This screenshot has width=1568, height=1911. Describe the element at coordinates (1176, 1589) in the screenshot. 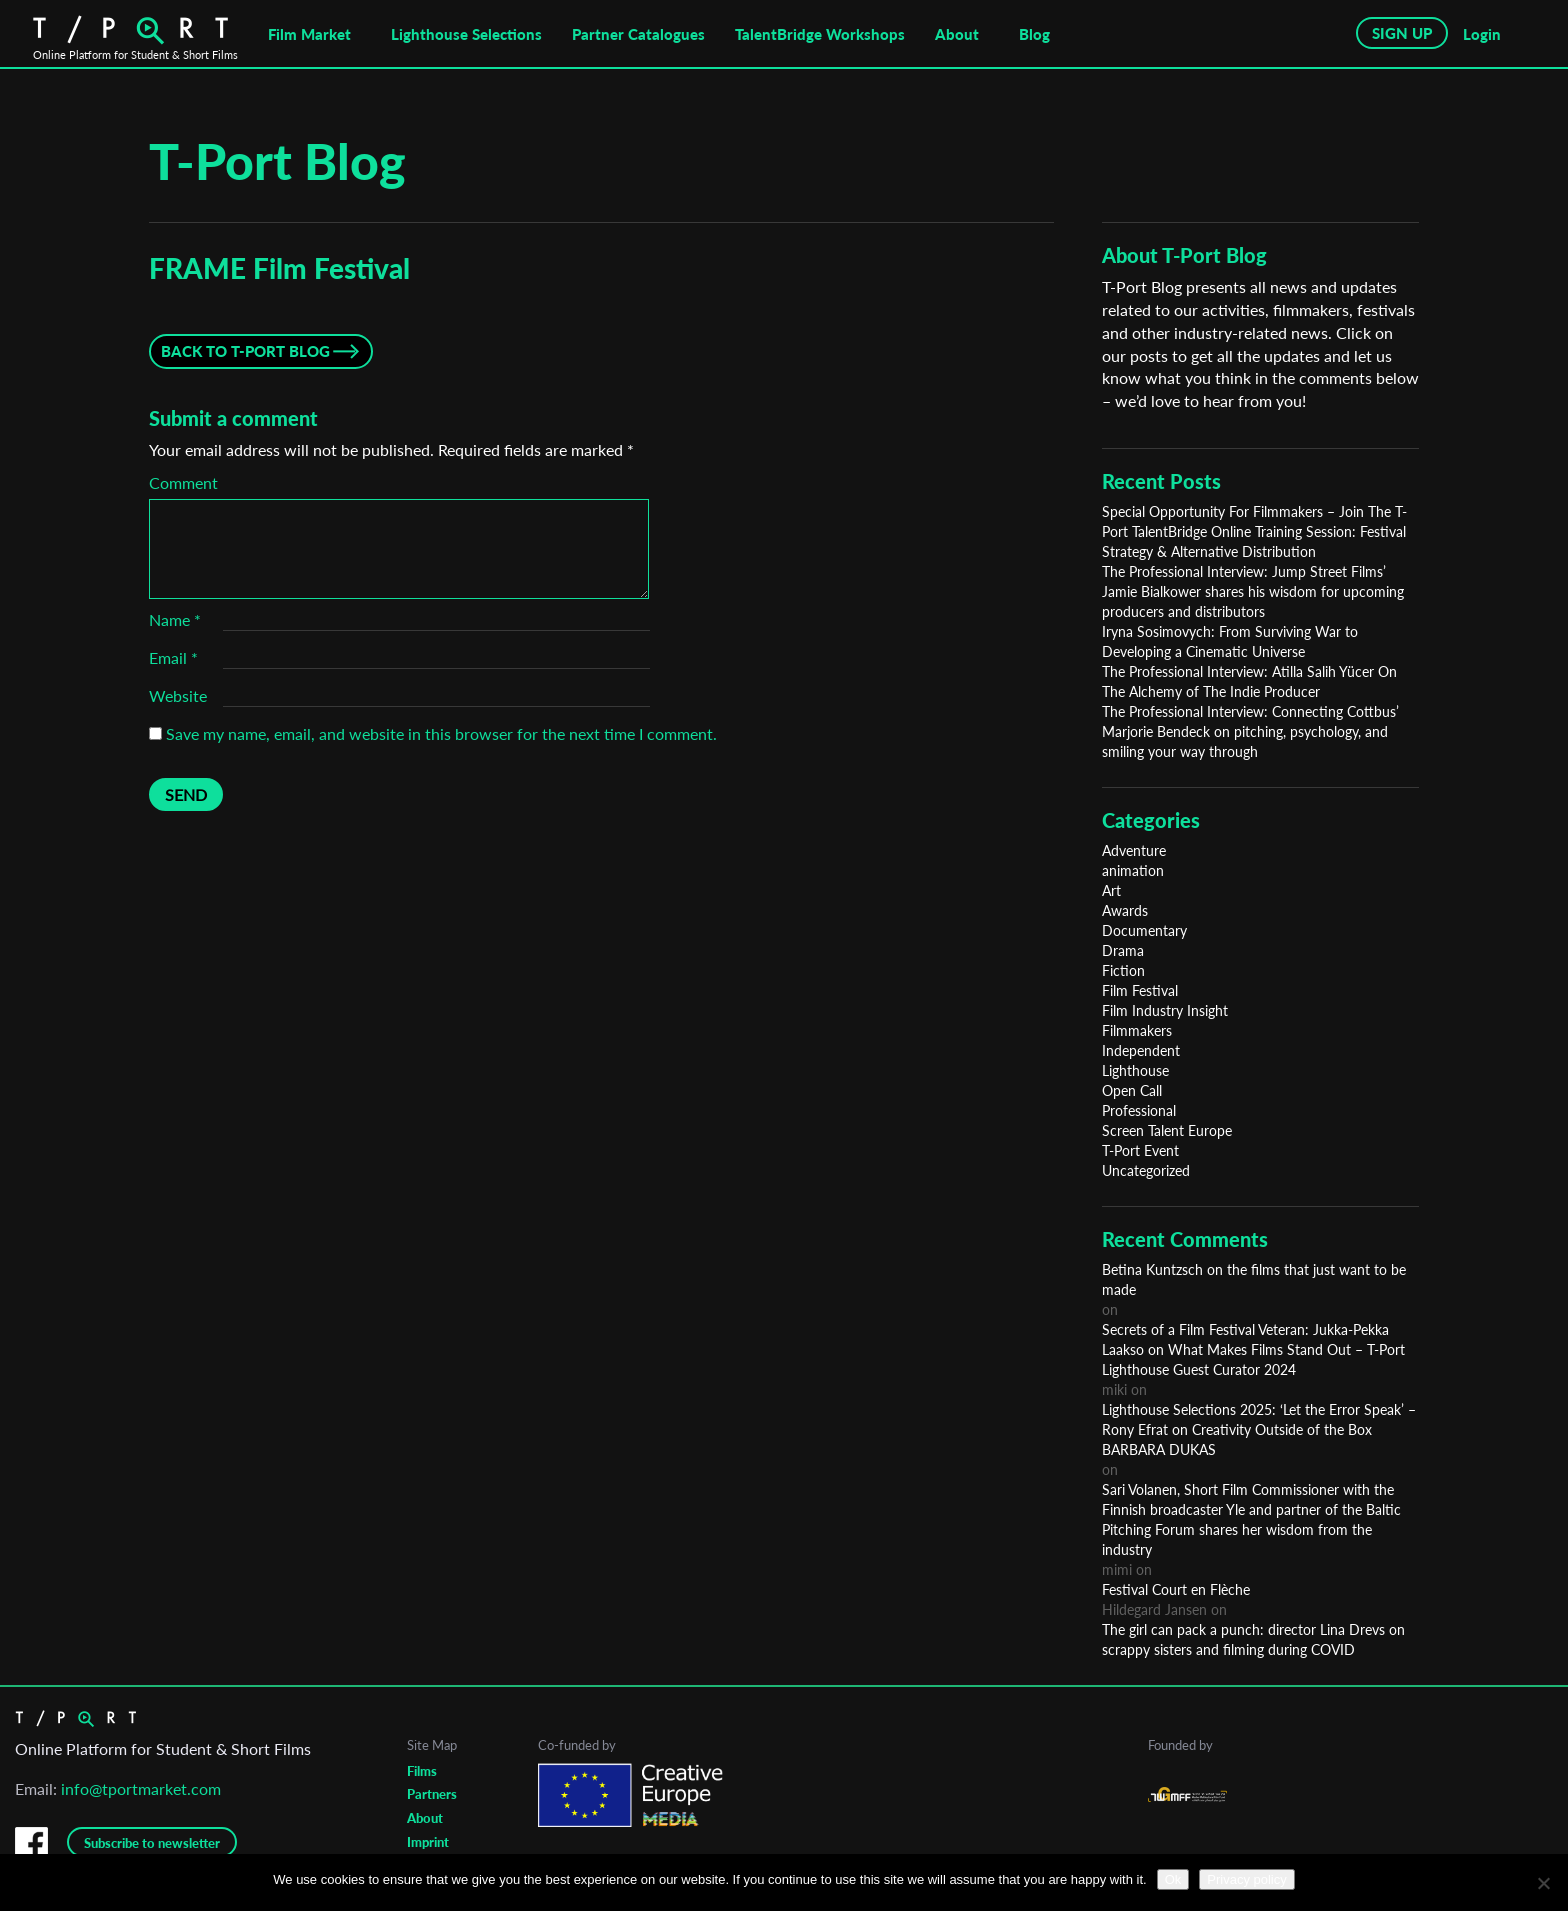

I see `Festival Court en Flèche` at that location.